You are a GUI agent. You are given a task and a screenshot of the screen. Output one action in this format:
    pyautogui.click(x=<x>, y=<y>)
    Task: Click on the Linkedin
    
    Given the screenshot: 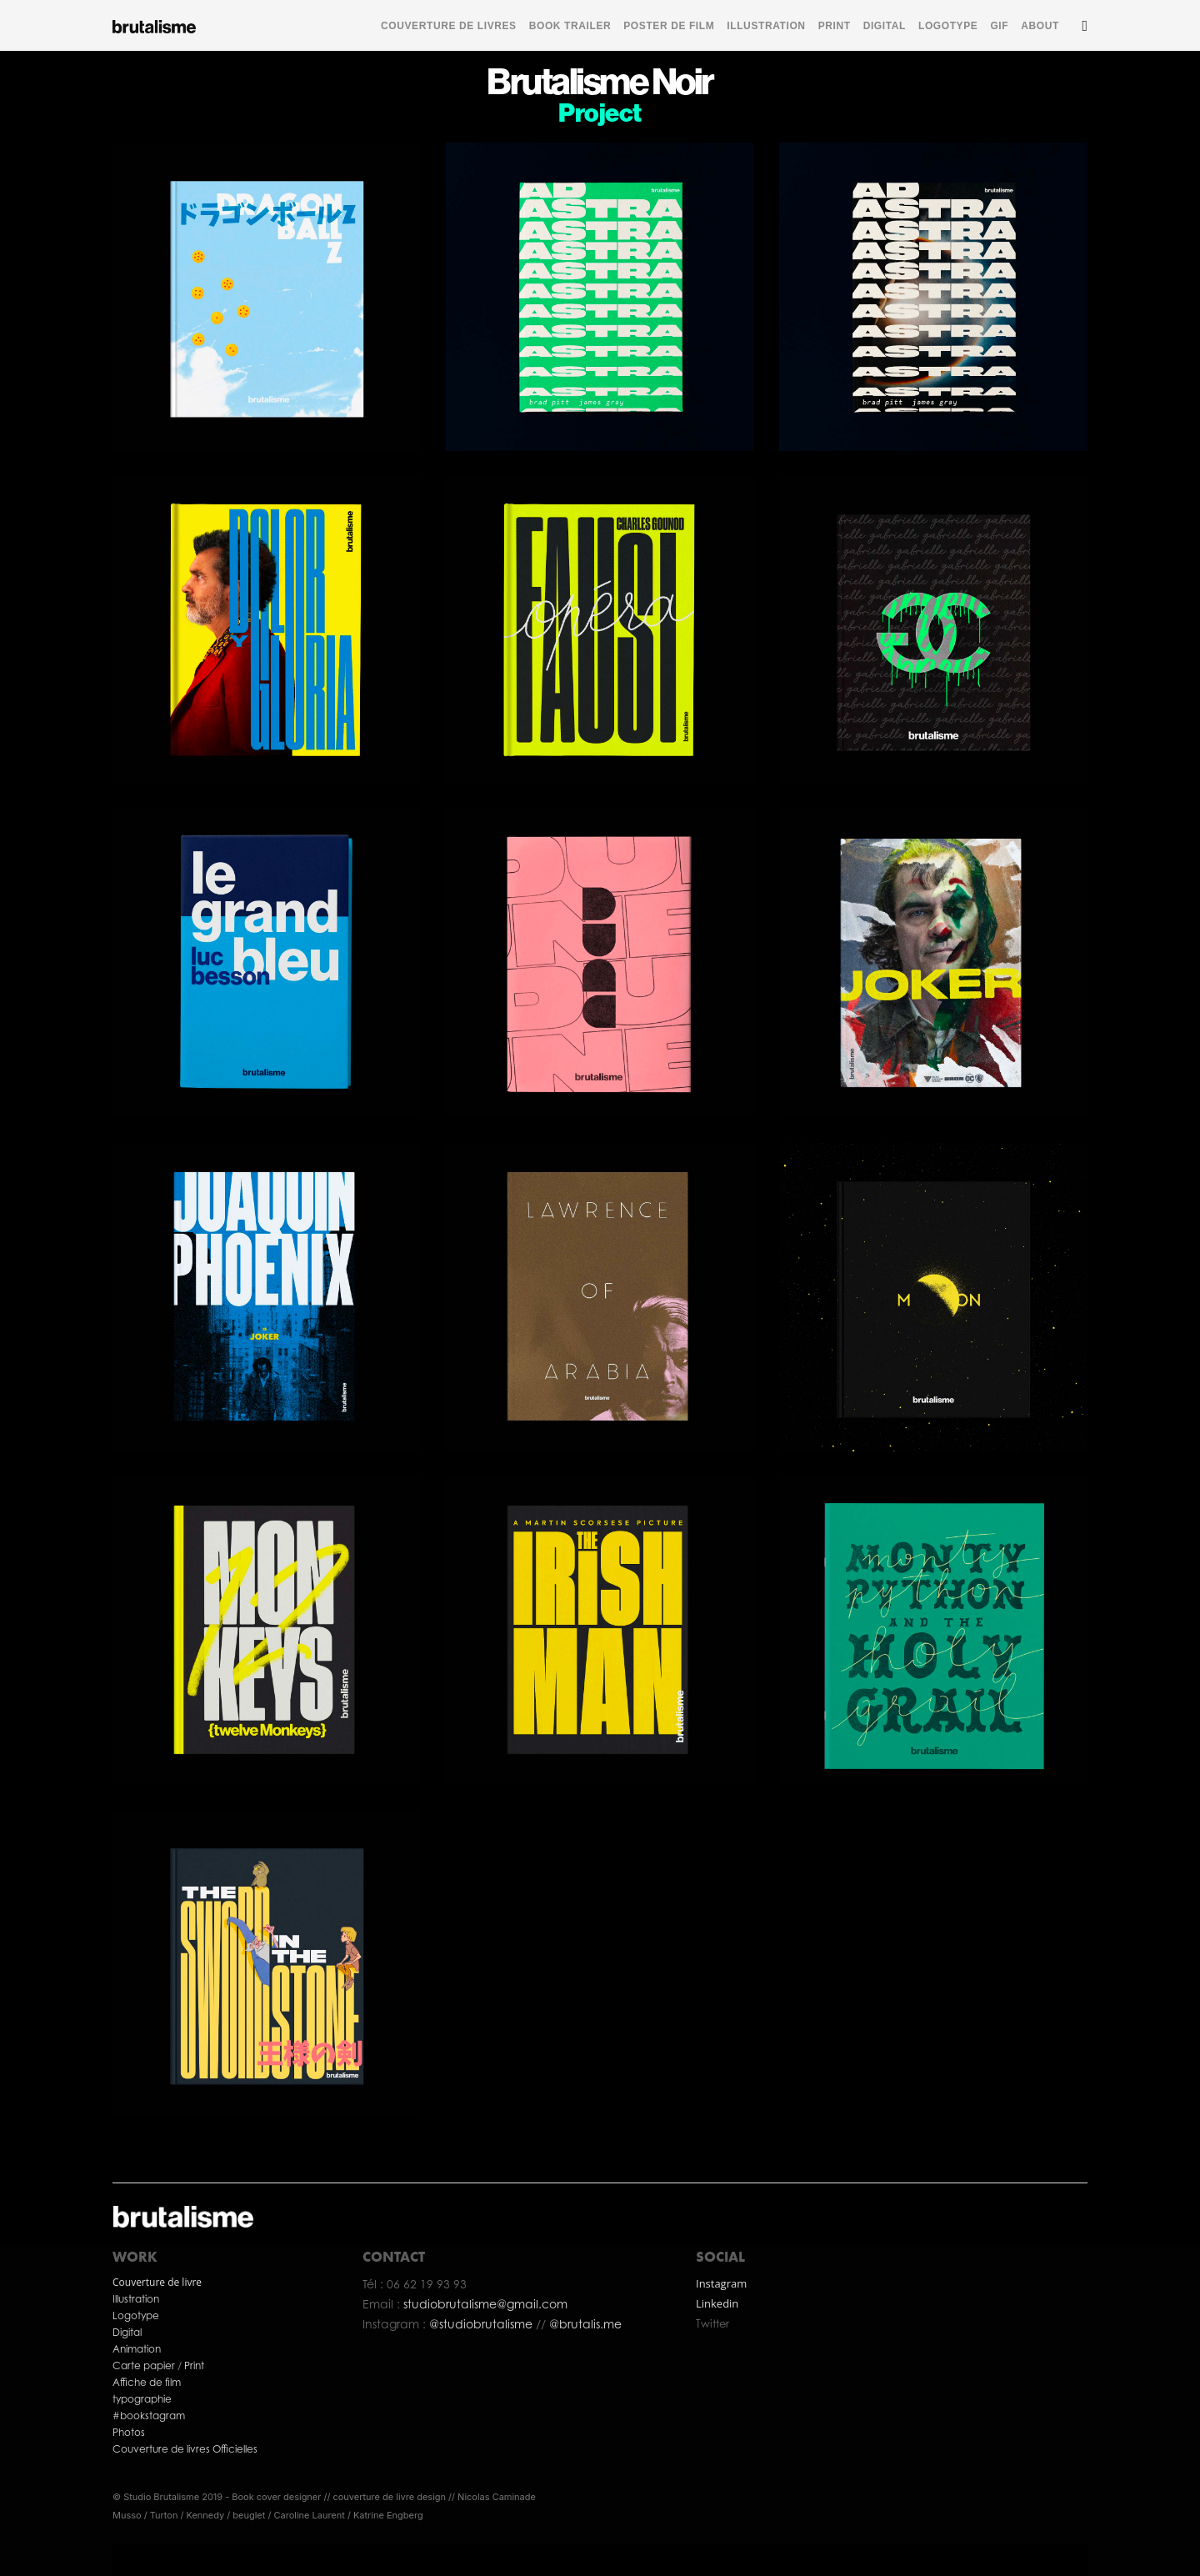 What is the action you would take?
    pyautogui.click(x=717, y=2303)
    